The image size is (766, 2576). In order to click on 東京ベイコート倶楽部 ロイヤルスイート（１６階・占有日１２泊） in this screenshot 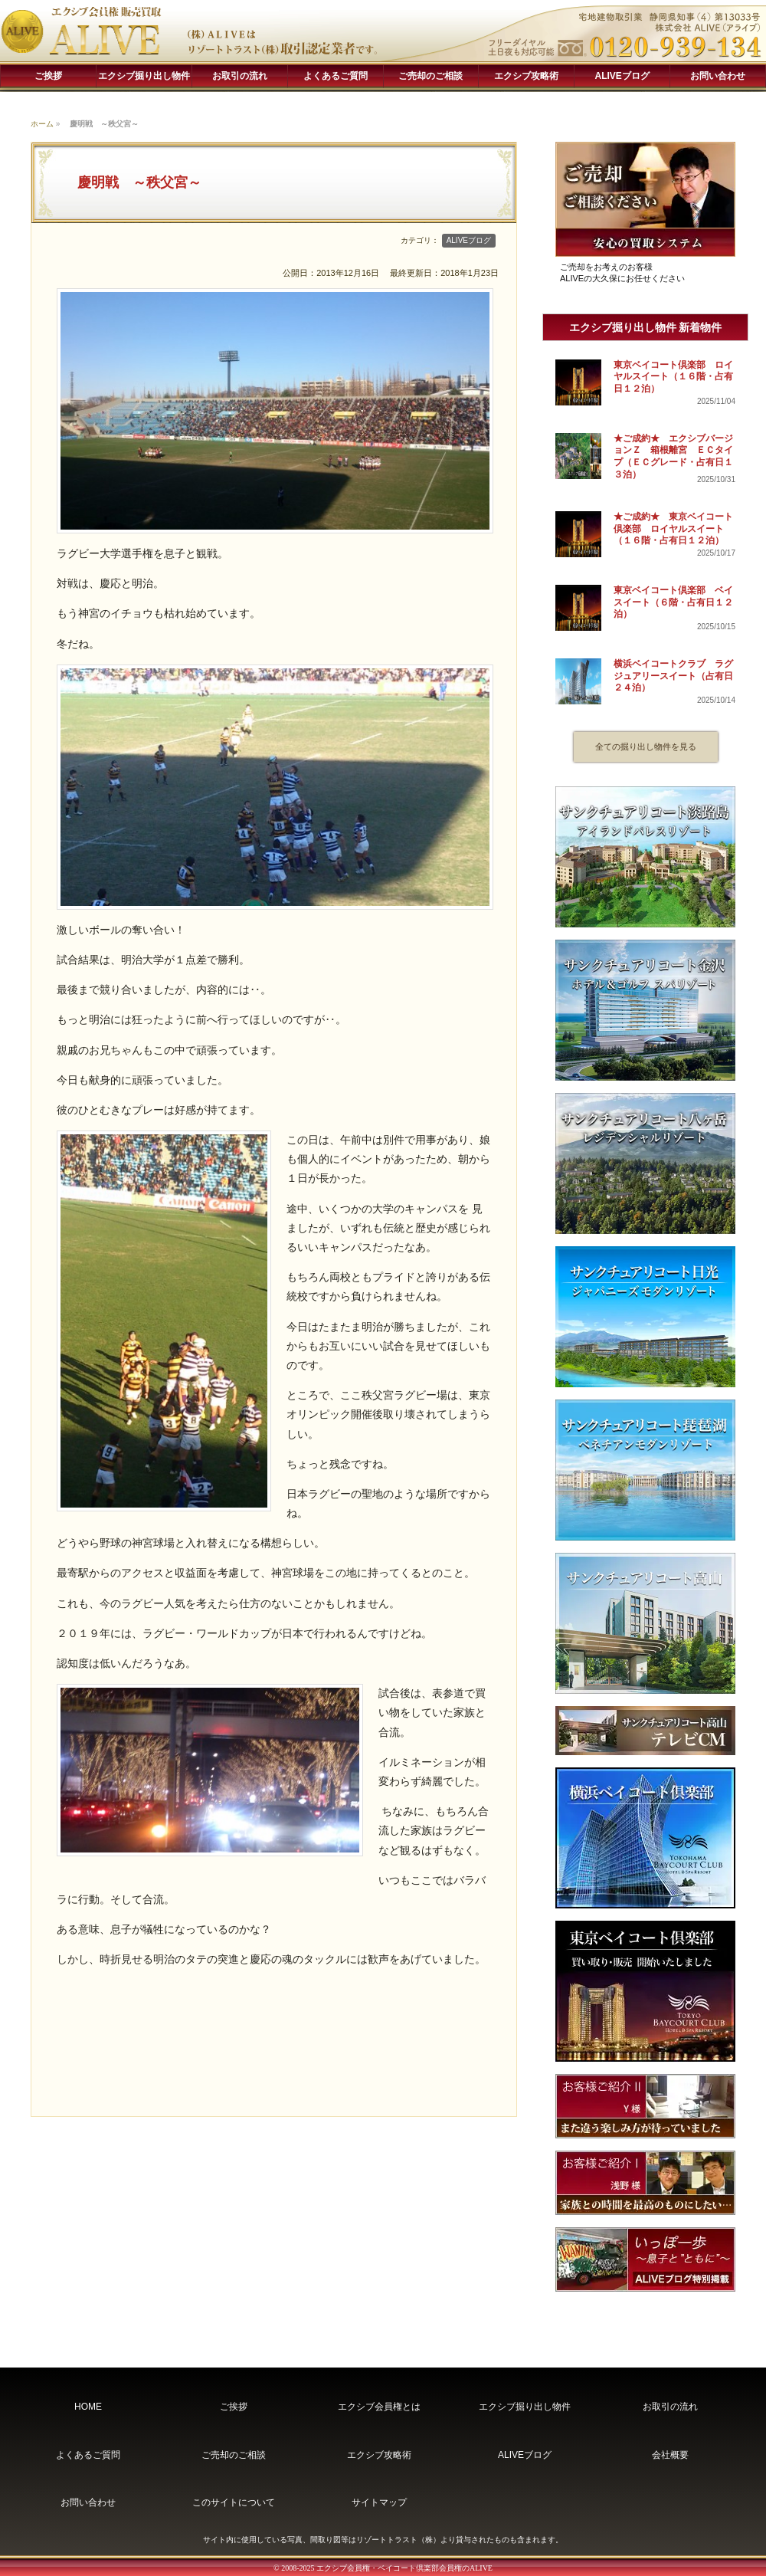, I will do `click(673, 376)`.